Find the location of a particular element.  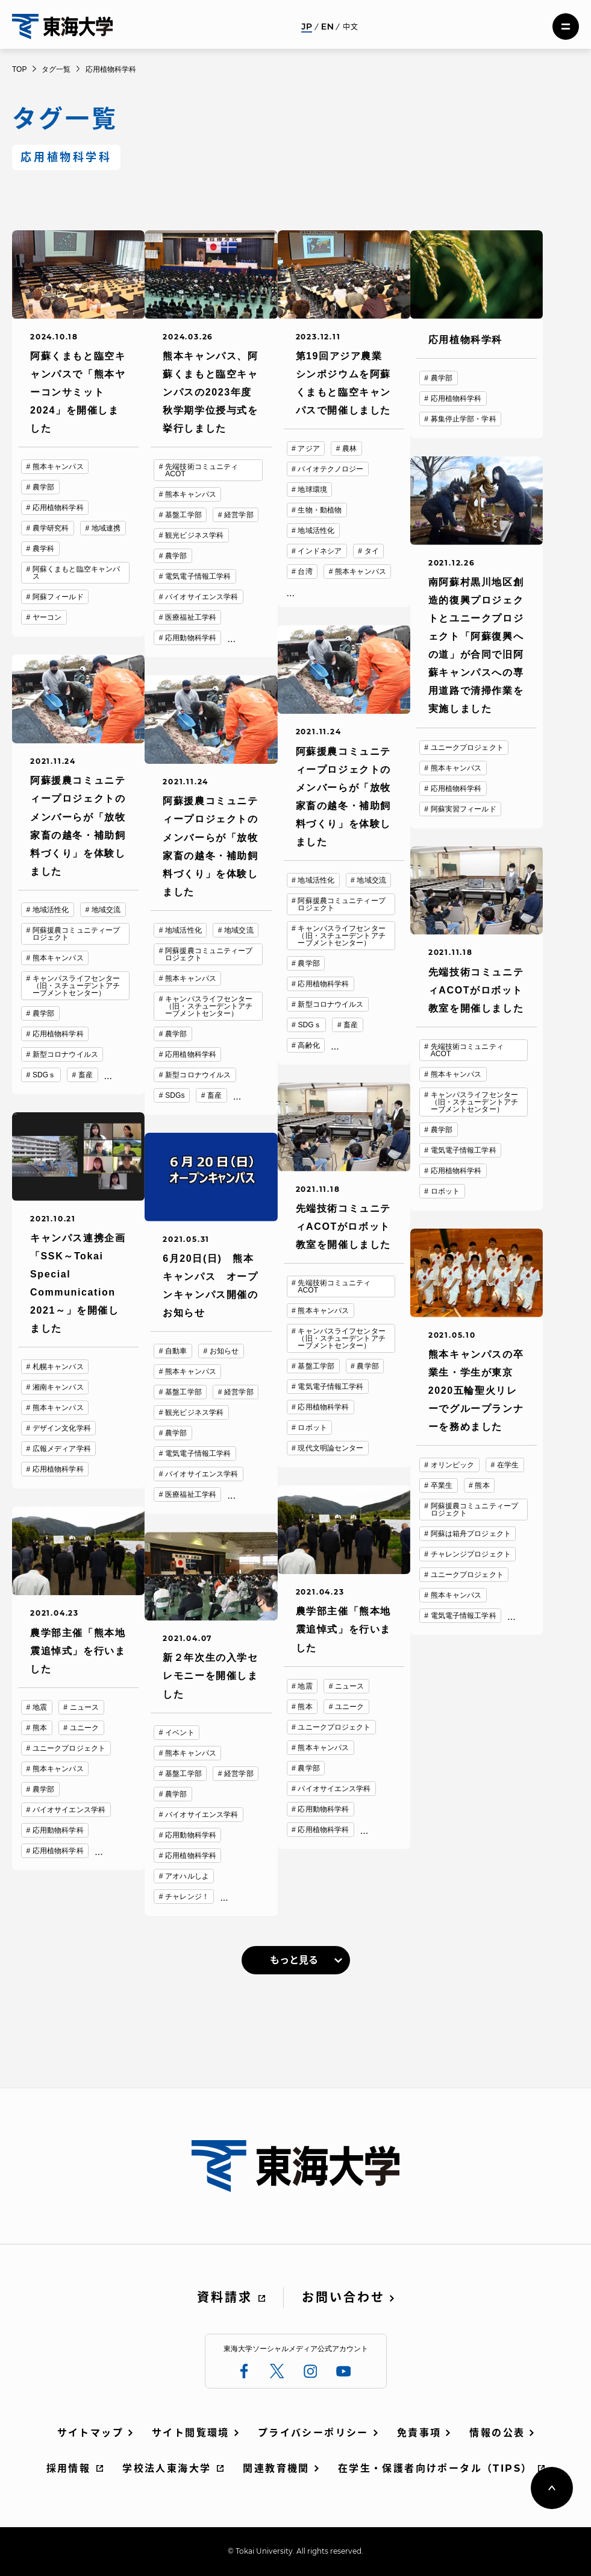

デザイン文化学科 is located at coordinates (62, 1428).